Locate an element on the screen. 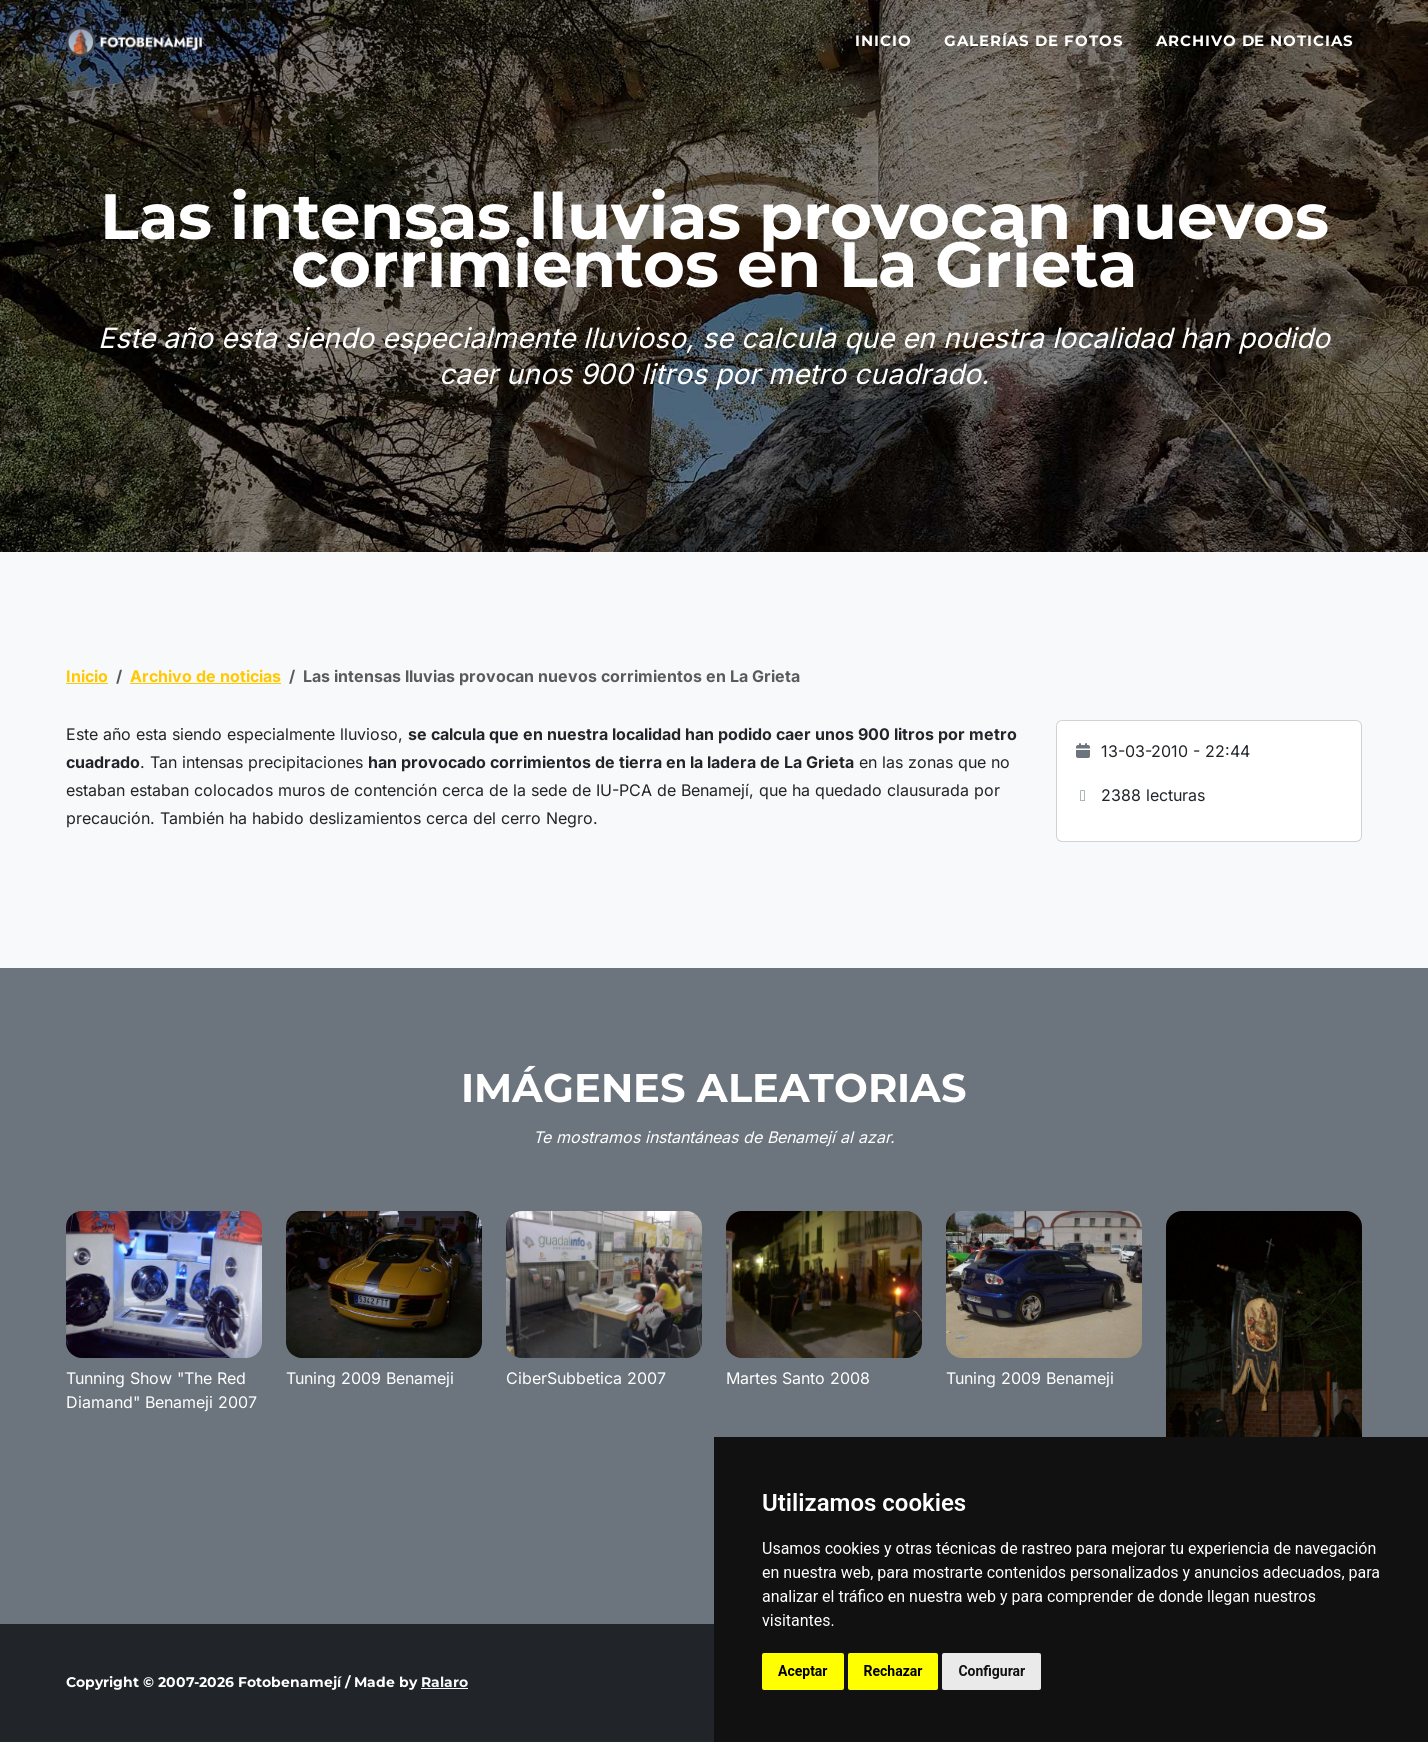 The width and height of the screenshot is (1428, 1742). Ralaro is located at coordinates (444, 1682).